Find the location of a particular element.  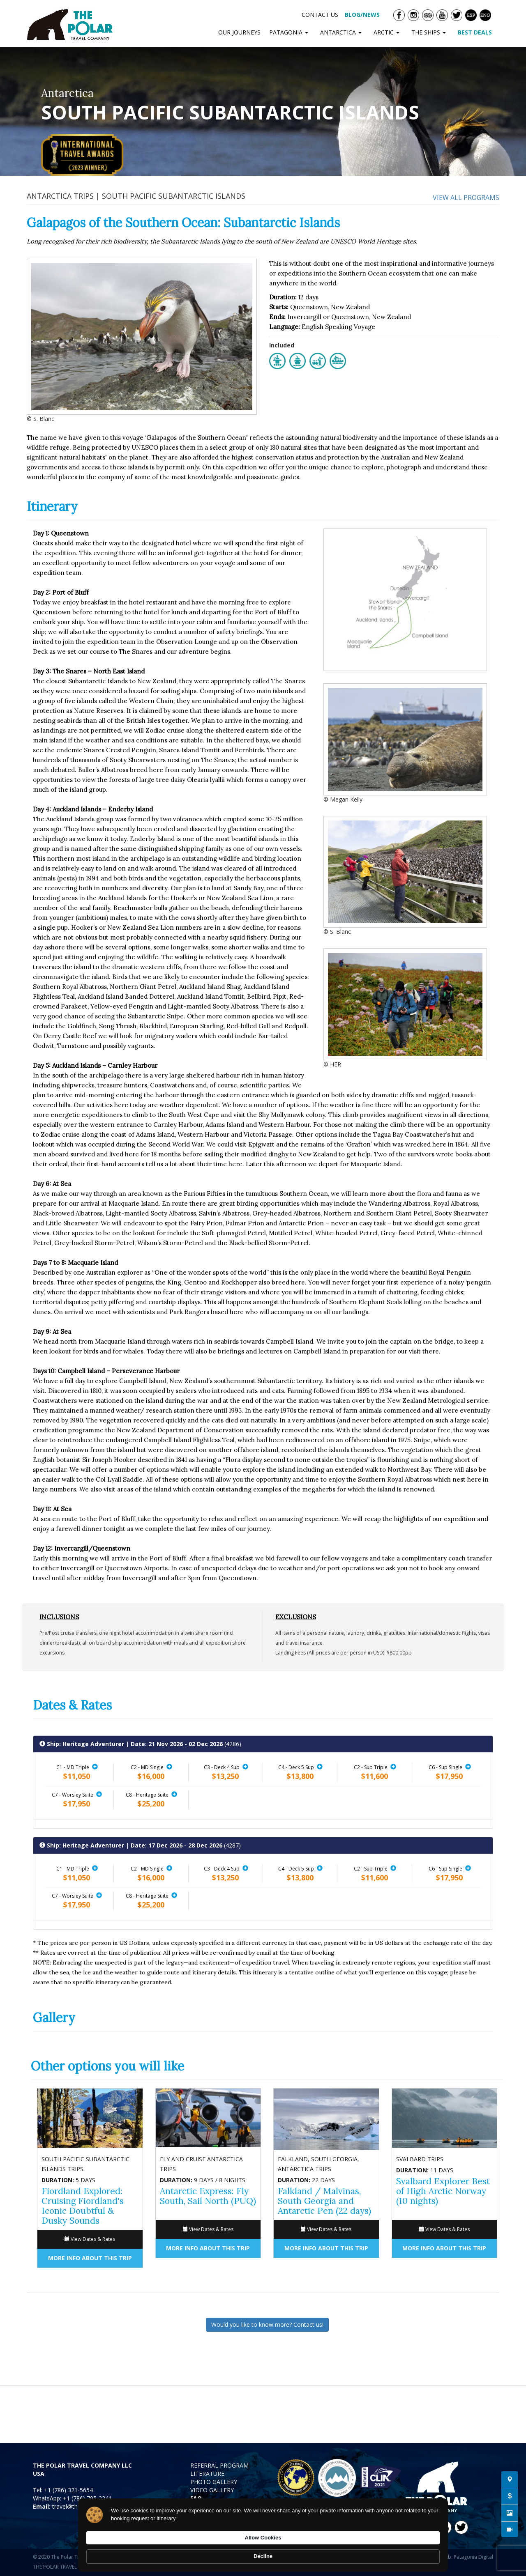

View all programs is located at coordinates (466, 197).